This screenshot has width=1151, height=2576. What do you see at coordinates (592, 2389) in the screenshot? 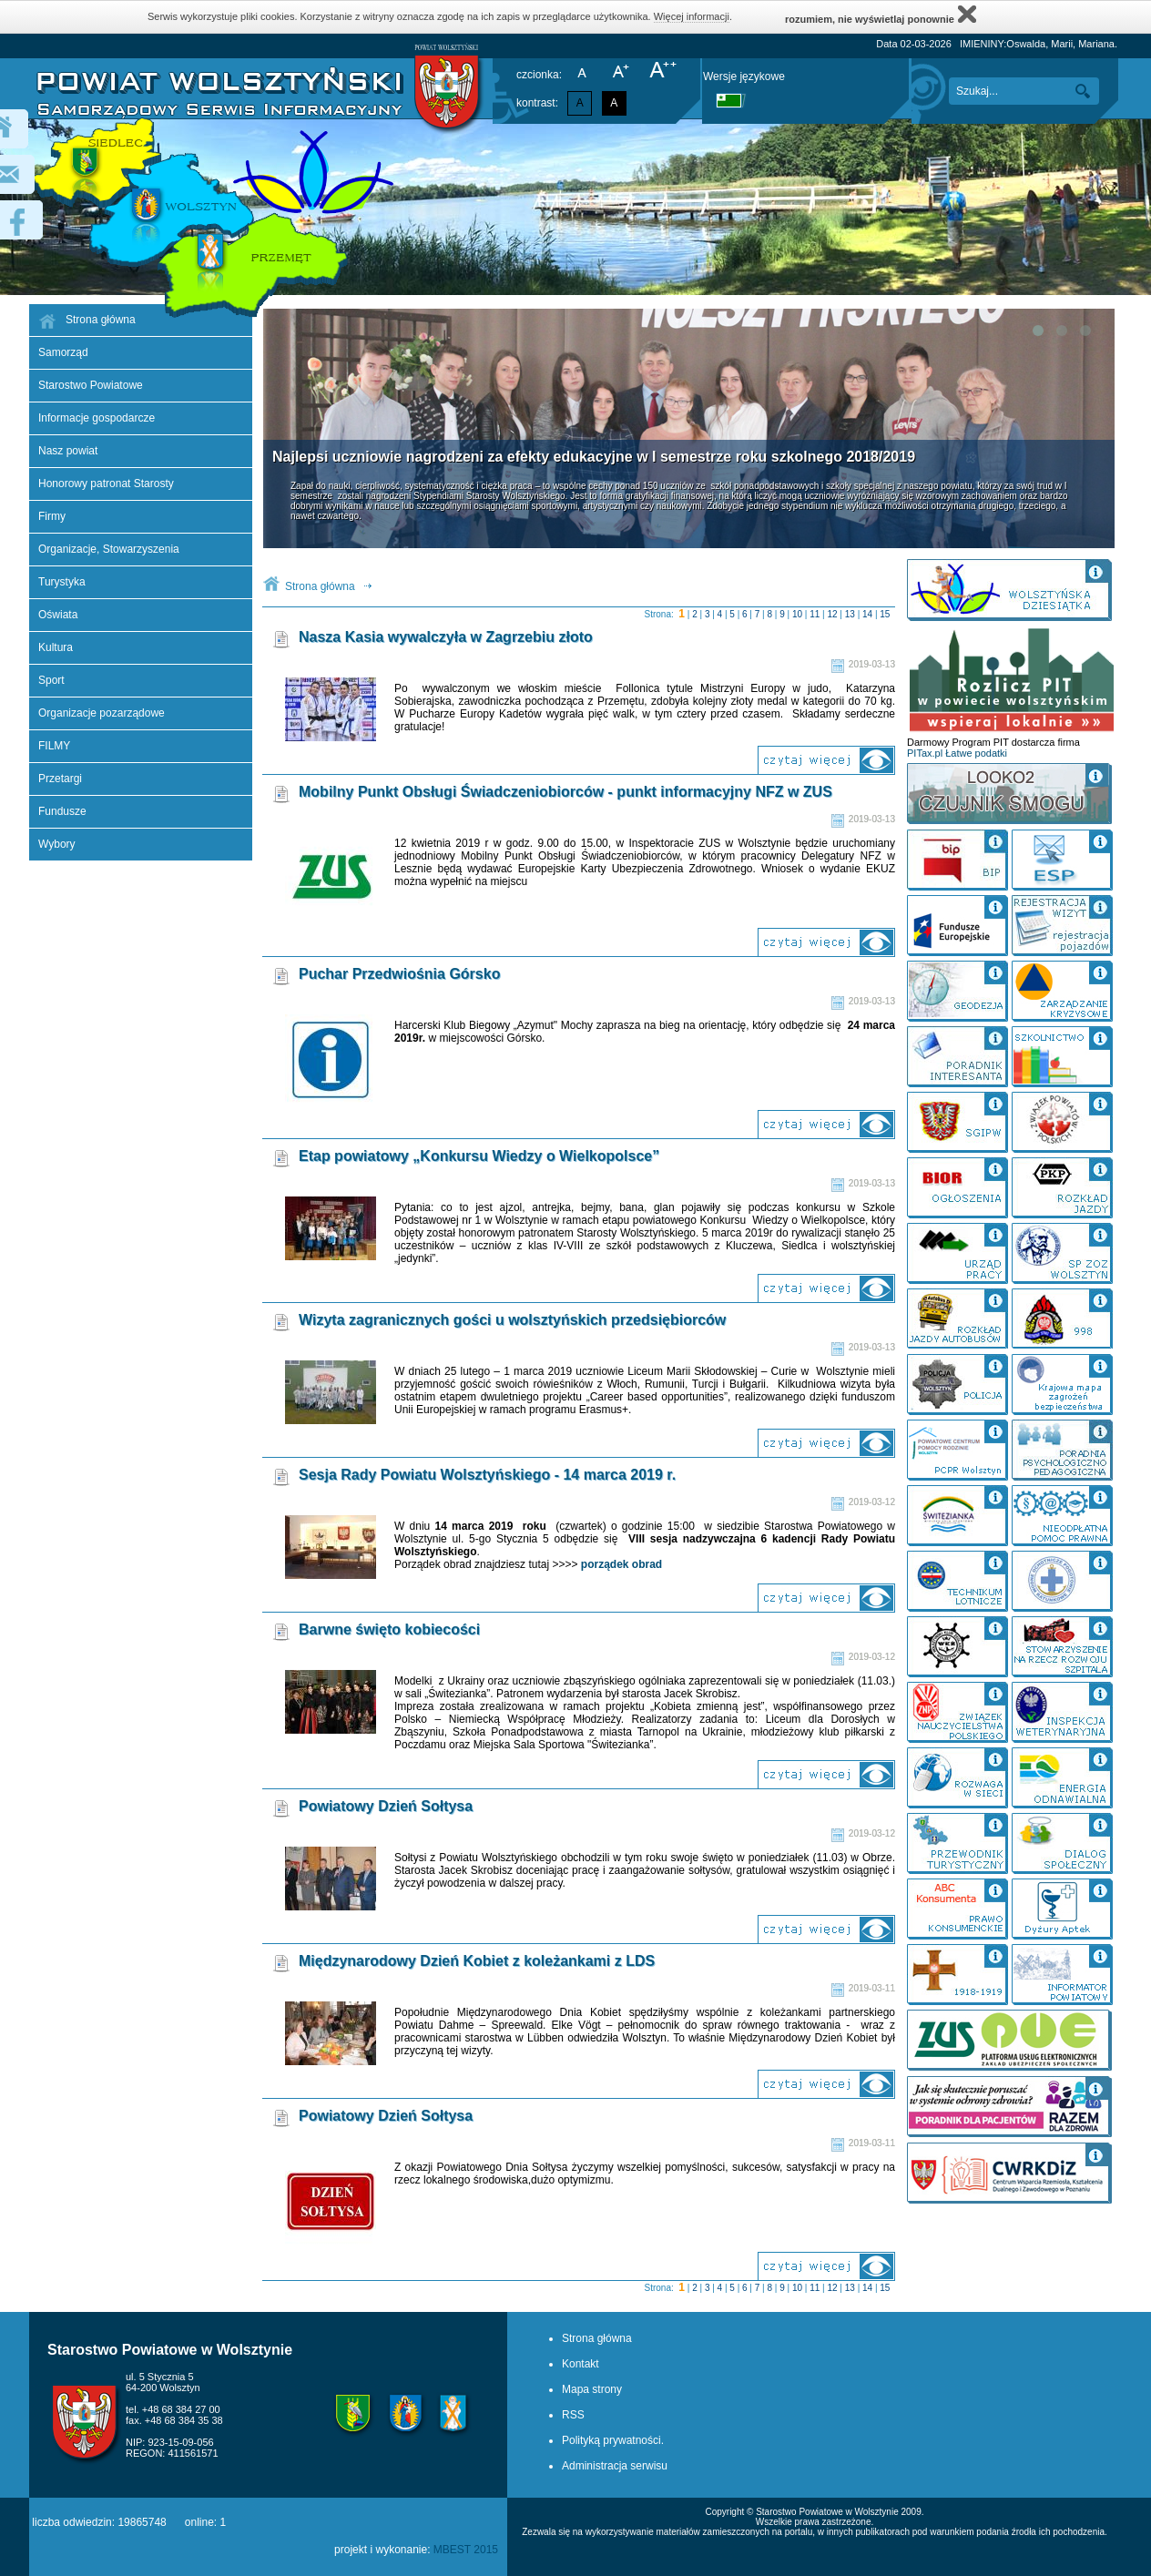
I see `Mapa strony` at bounding box center [592, 2389].